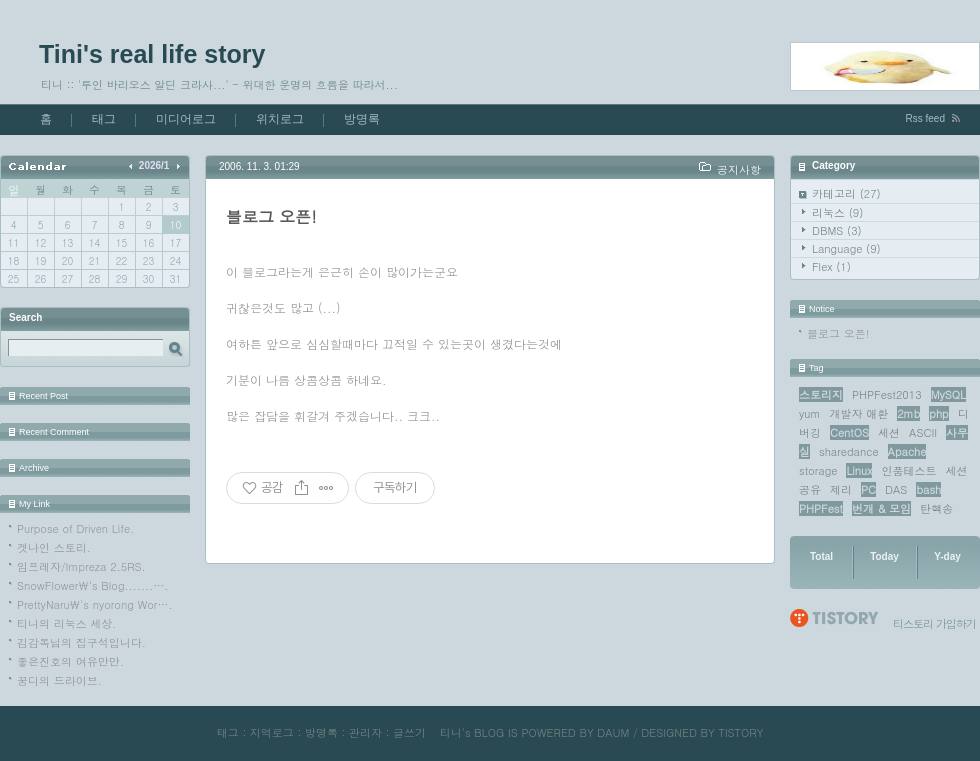 This screenshot has width=980, height=761. Describe the element at coordinates (809, 413) in the screenshot. I see `yum` at that location.